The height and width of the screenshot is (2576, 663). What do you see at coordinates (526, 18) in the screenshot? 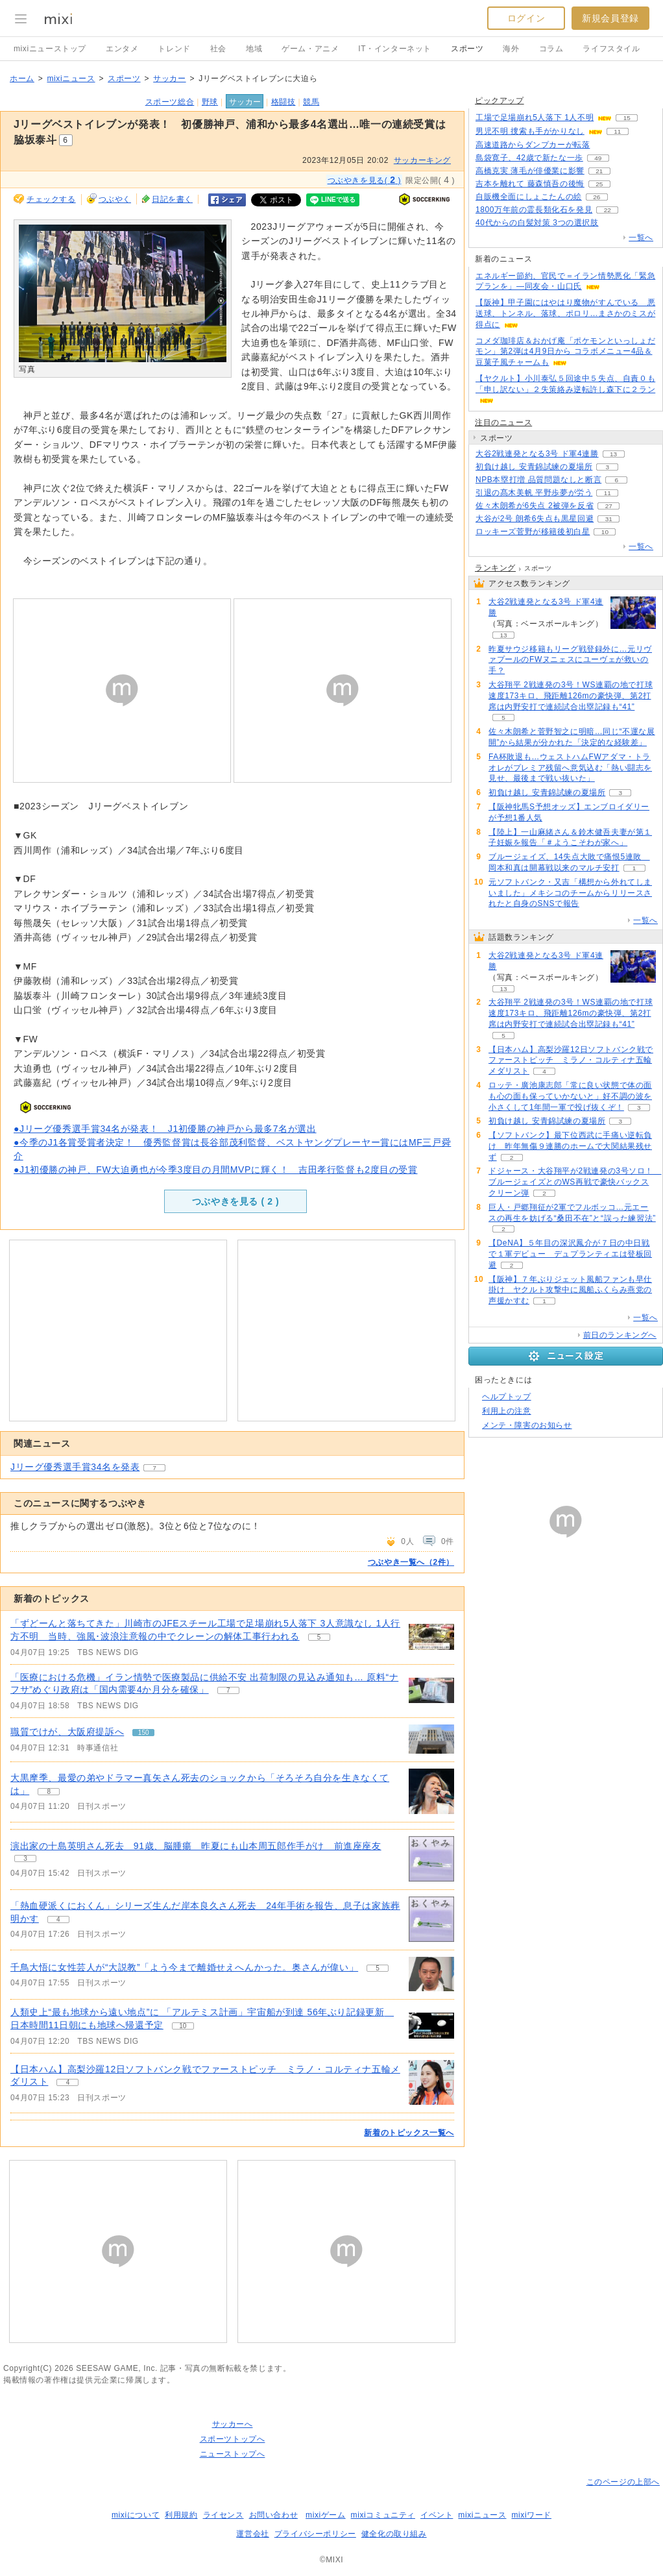
I see `ログイン` at bounding box center [526, 18].